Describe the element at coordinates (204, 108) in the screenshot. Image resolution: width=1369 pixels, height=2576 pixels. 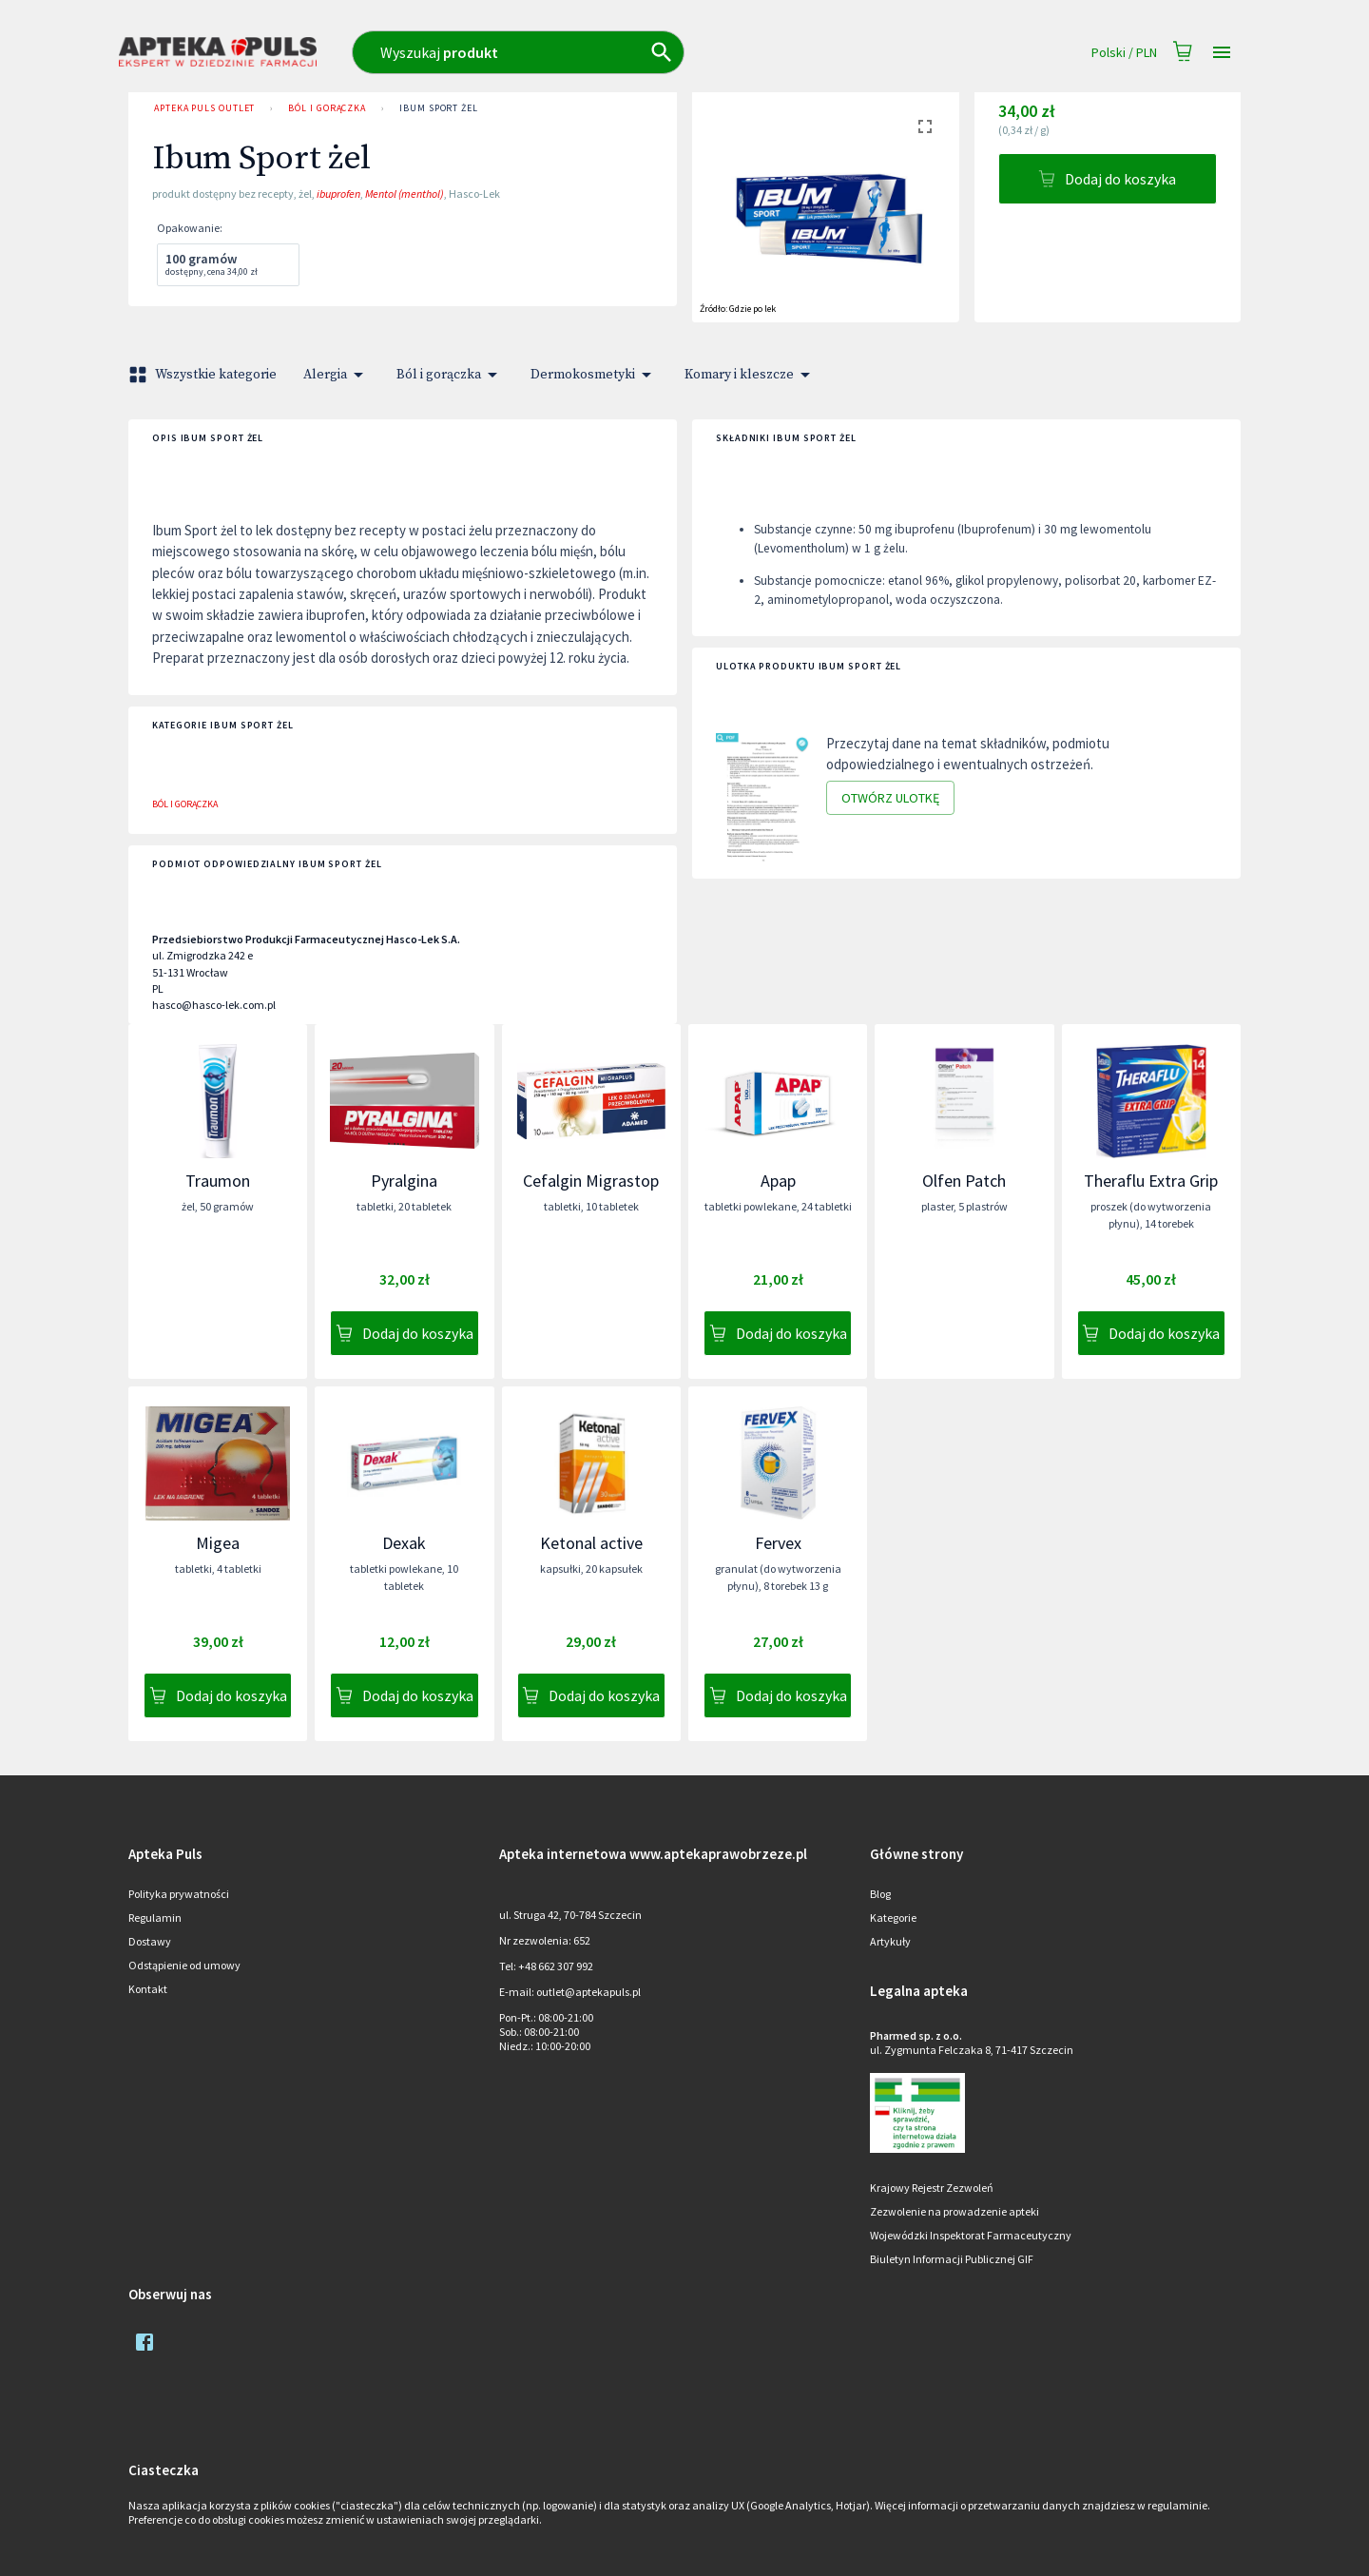
I see `Apteka PULS Outlet` at that location.